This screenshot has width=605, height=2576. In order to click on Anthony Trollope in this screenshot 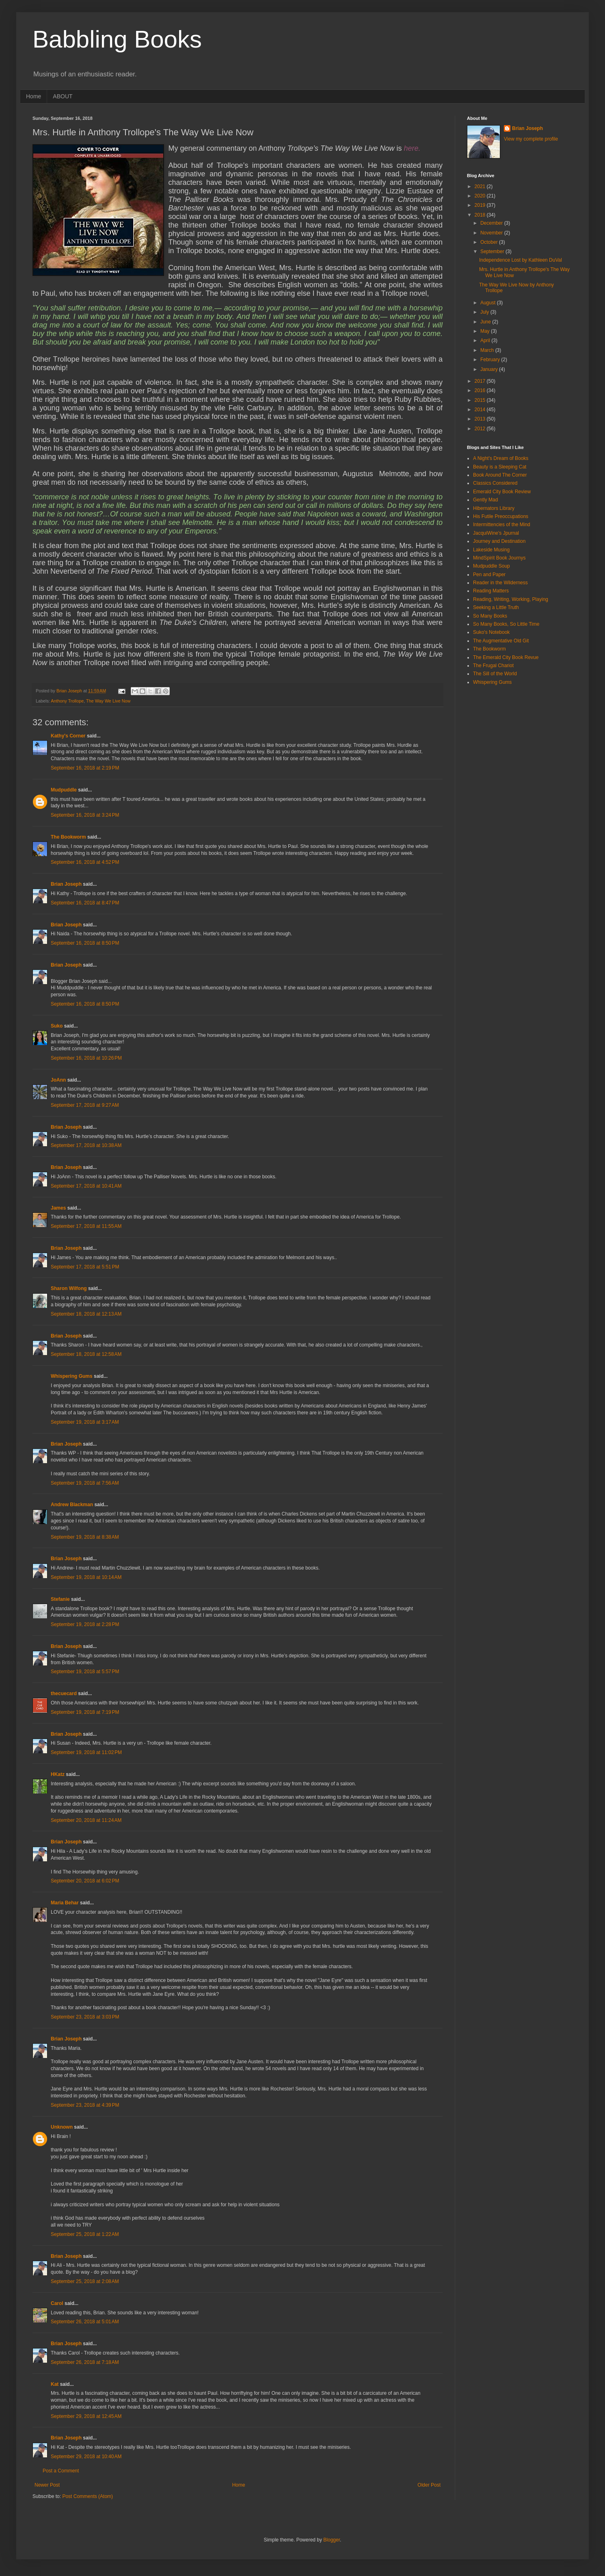, I will do `click(67, 700)`.